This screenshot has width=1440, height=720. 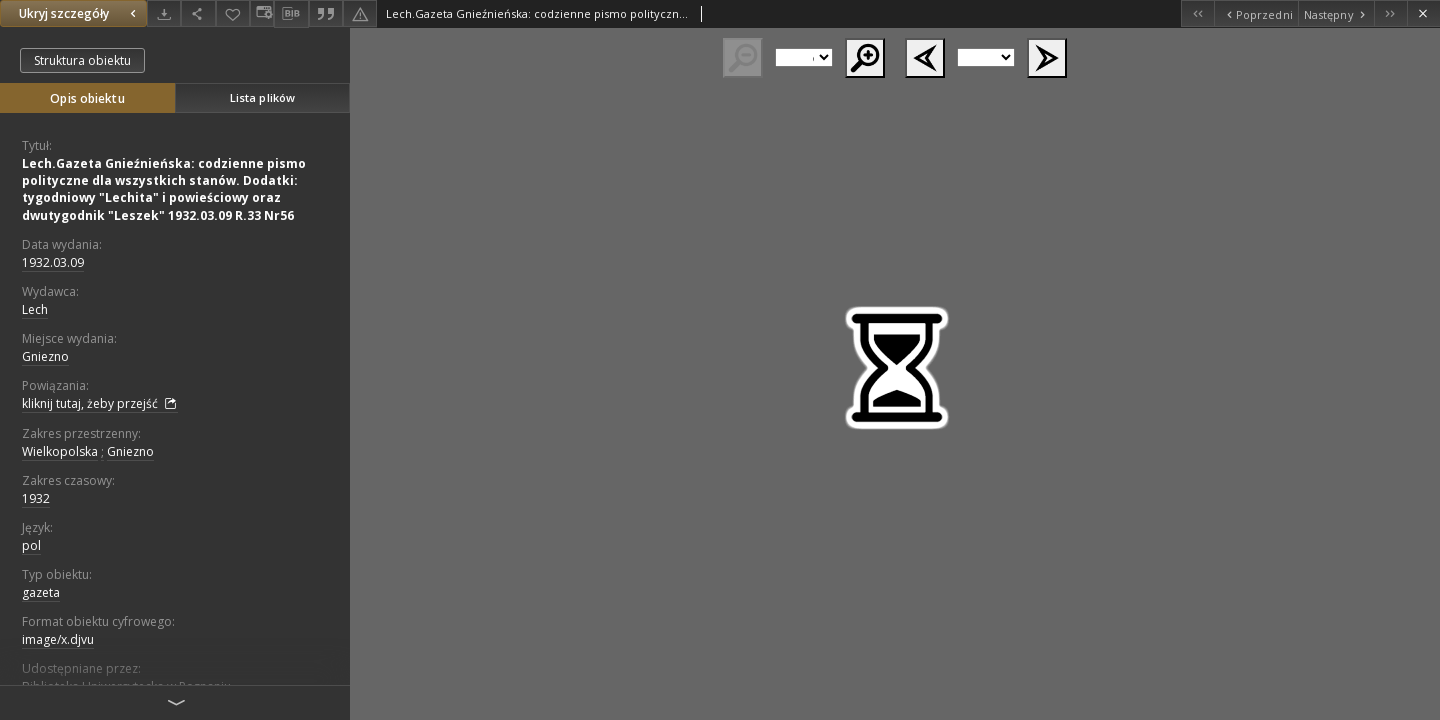 I want to click on Gniezno, so click(x=45, y=356).